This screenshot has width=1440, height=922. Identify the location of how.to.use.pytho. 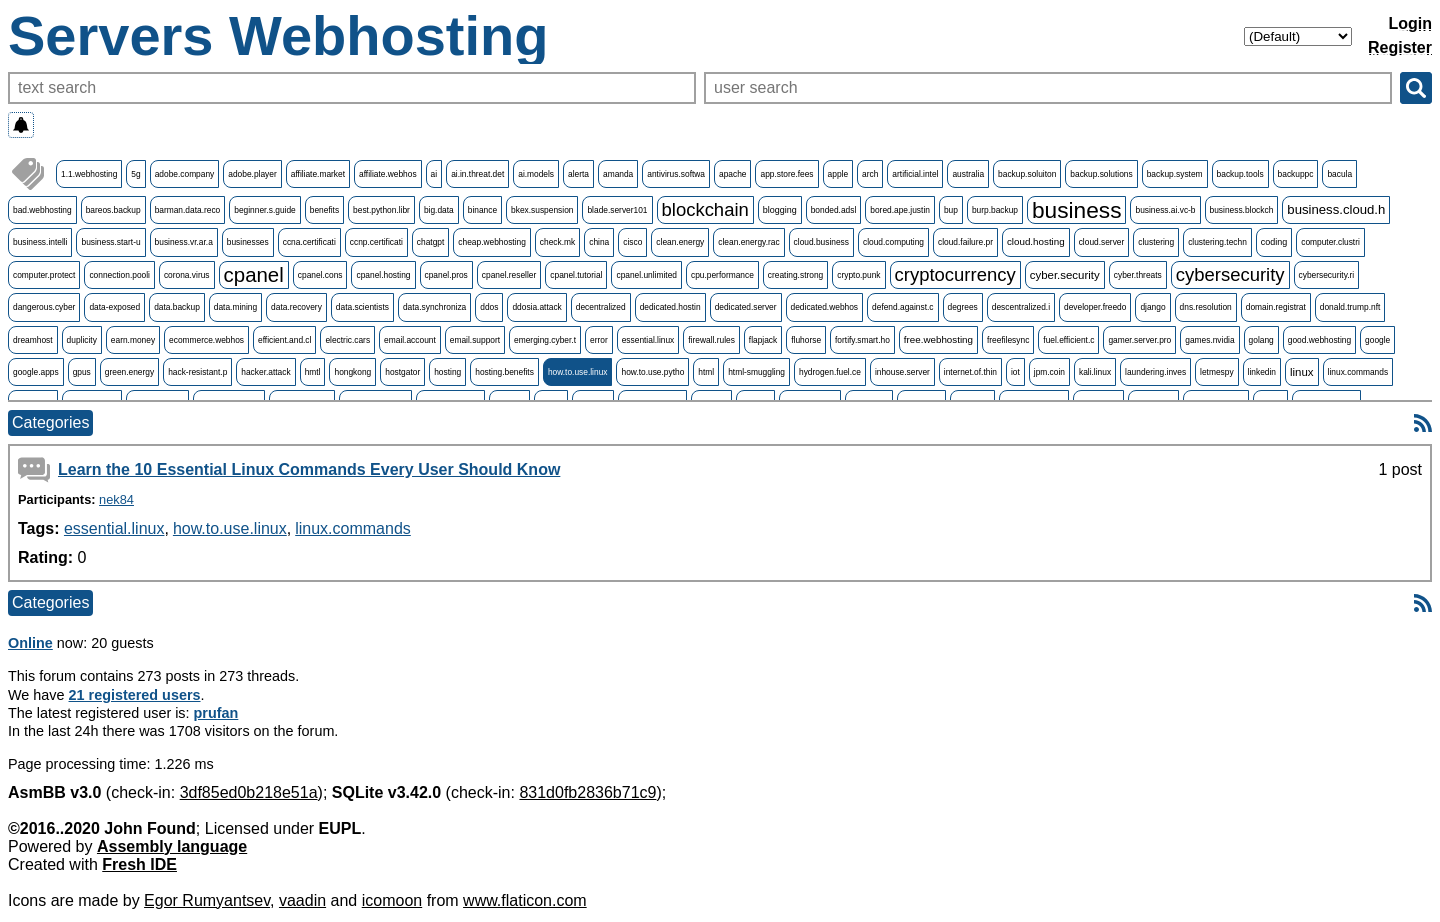
(652, 372).